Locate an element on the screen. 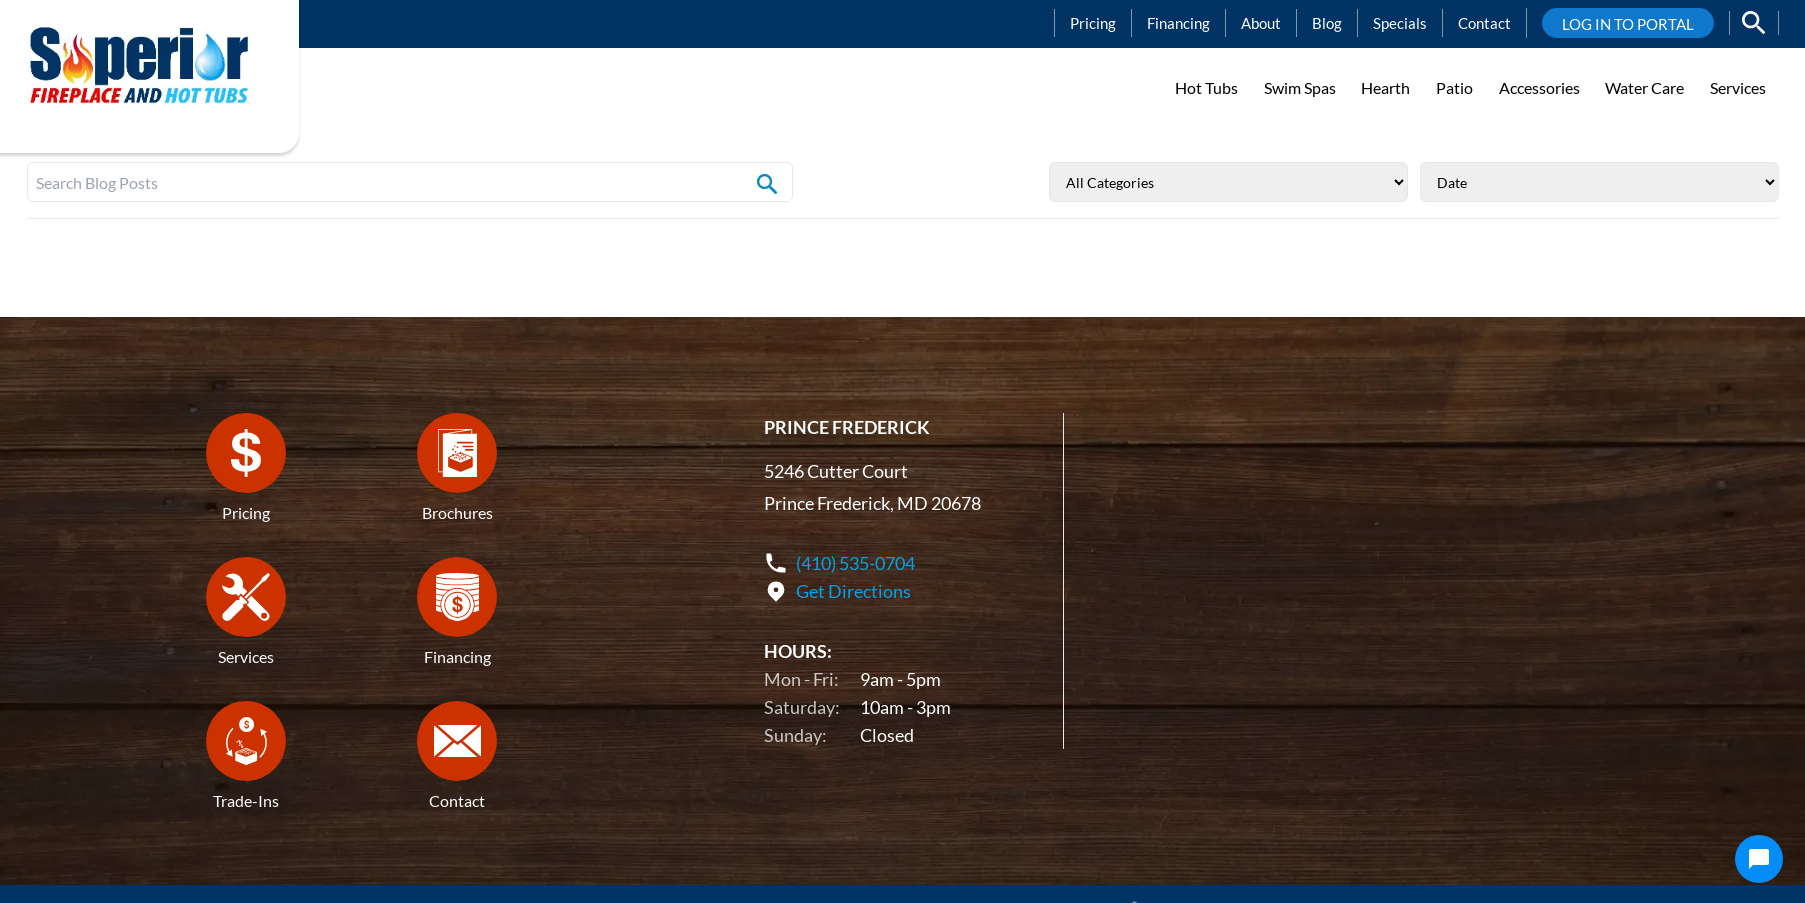 This screenshot has height=903, width=1805. LOG IN TO PORTAL is located at coordinates (1628, 24).